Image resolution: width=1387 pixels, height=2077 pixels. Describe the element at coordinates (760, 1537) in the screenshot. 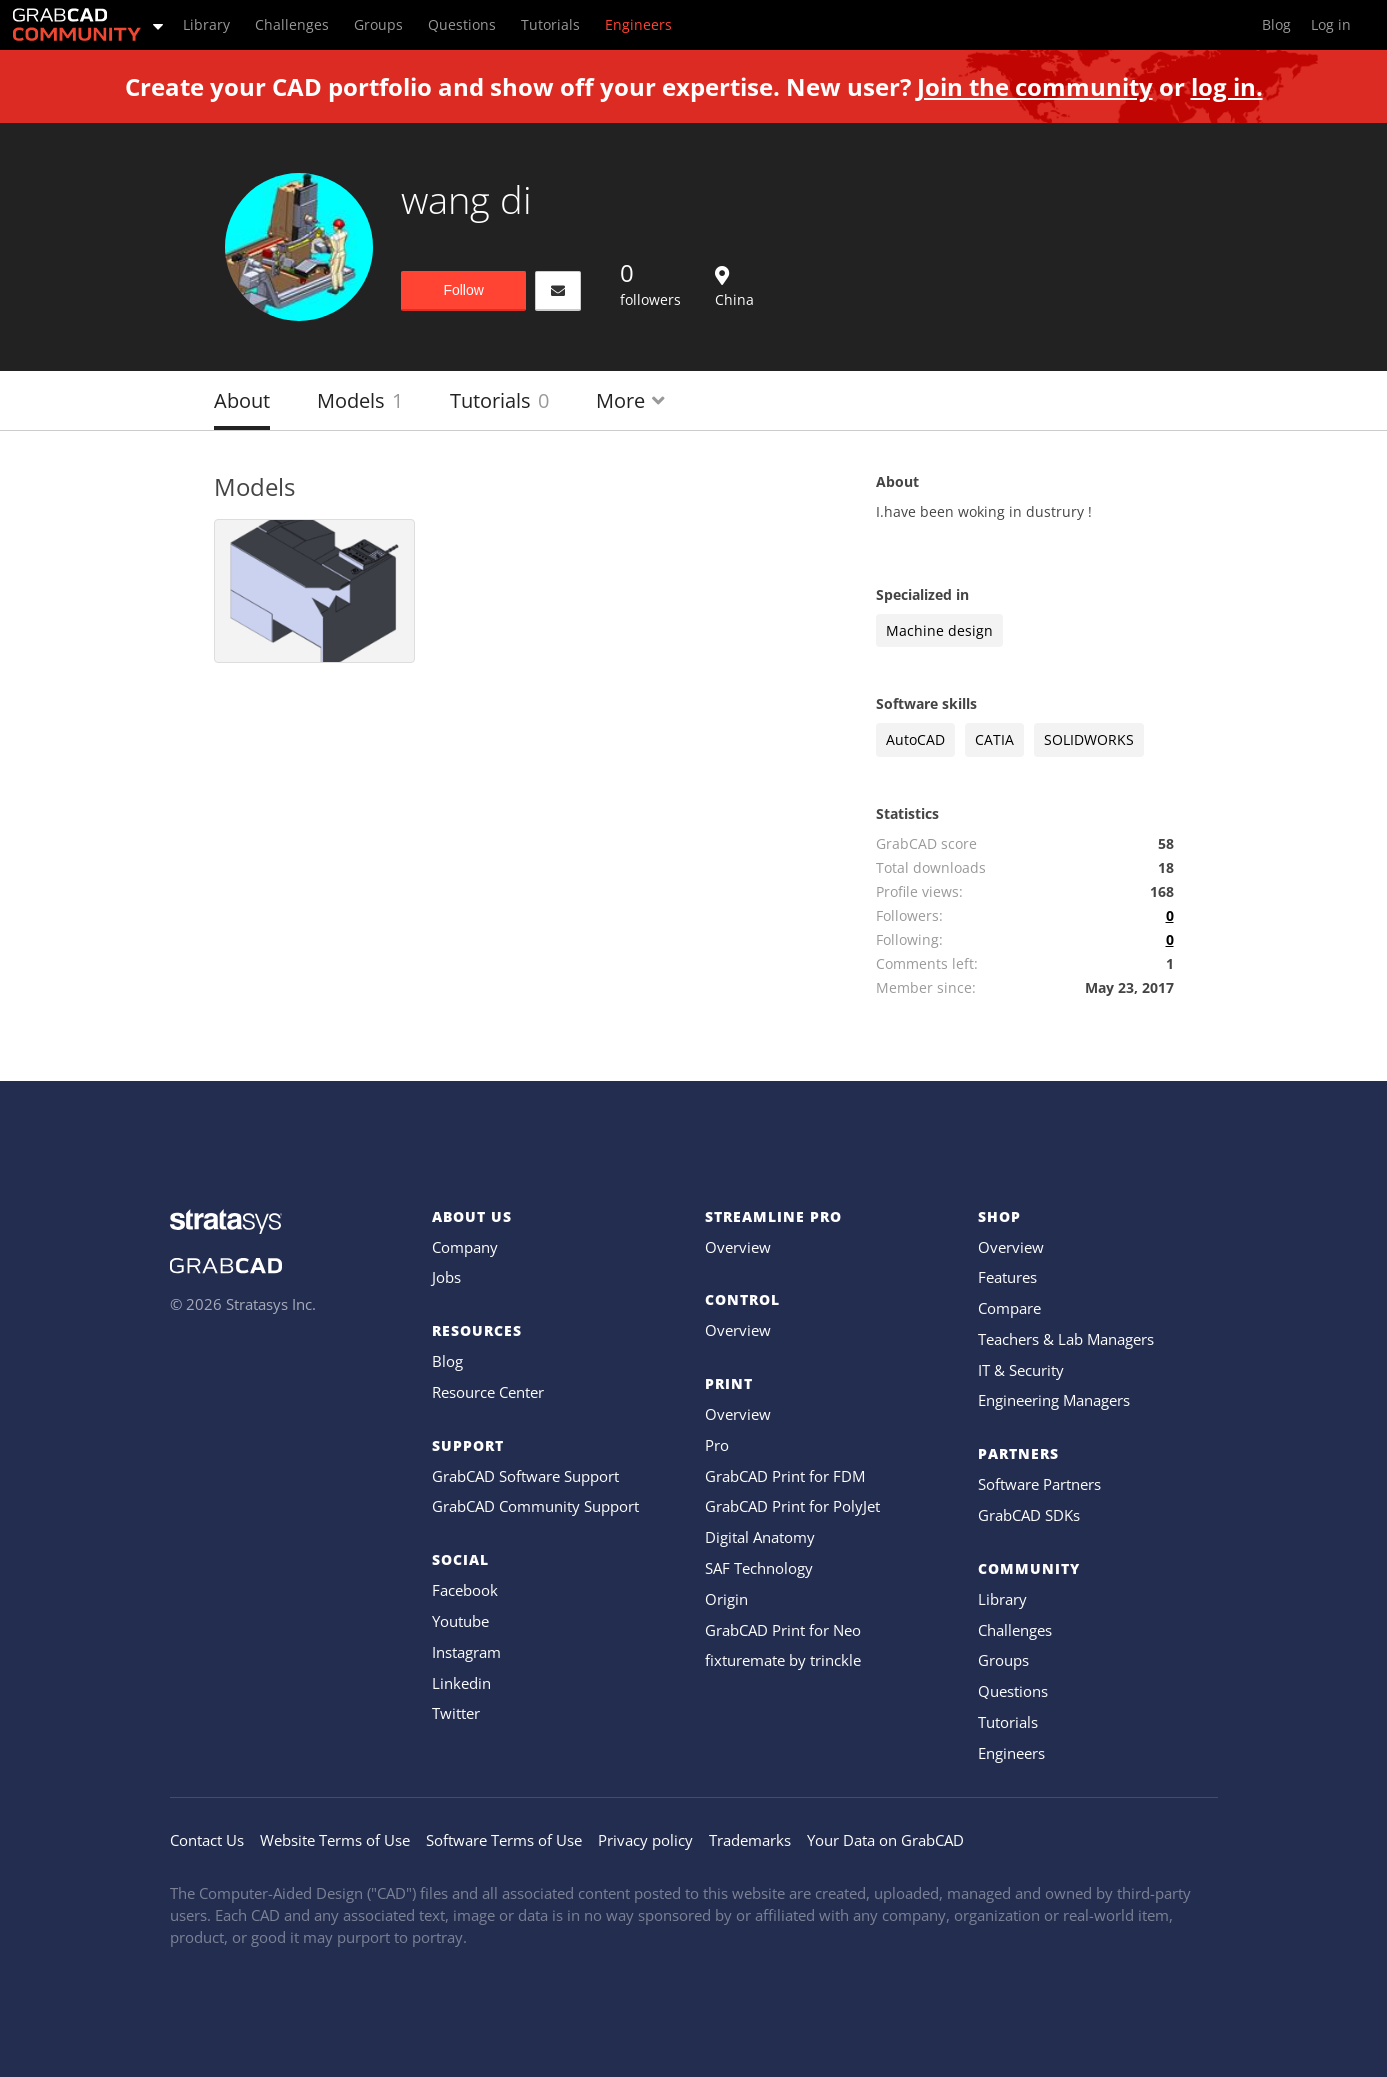

I see `Digital Anatomy` at that location.